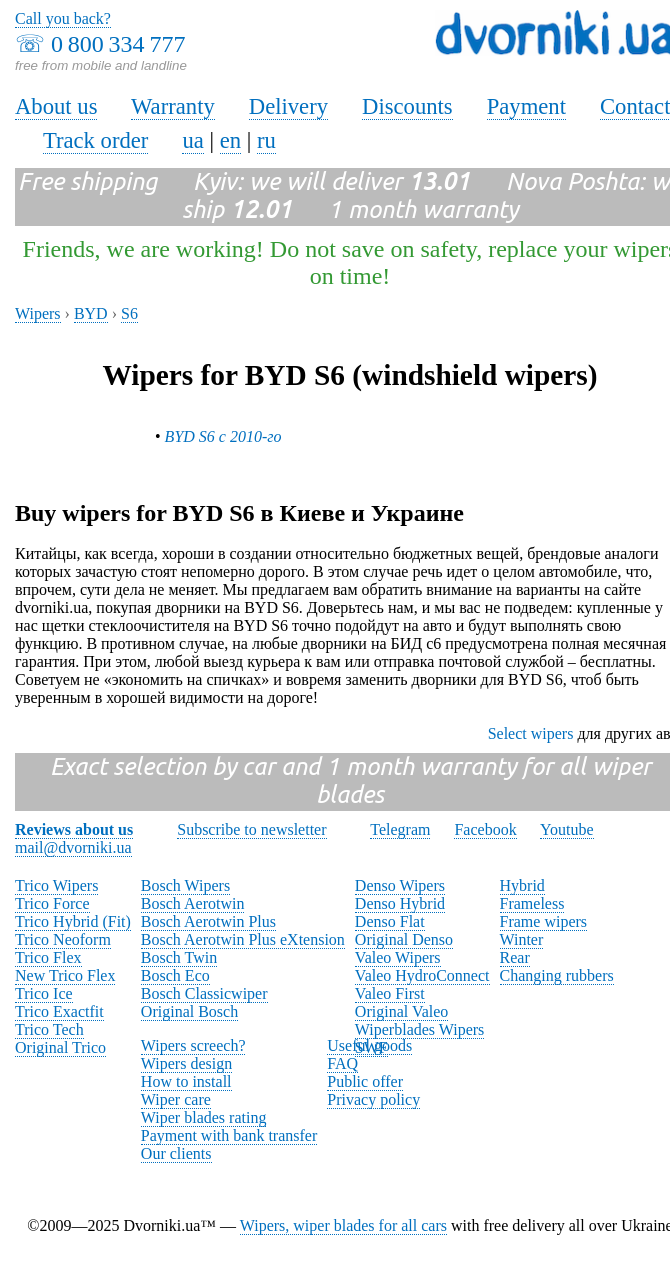 Image resolution: width=670 pixels, height=1273 pixels. Describe the element at coordinates (65, 975) in the screenshot. I see `New Trico Flex` at that location.